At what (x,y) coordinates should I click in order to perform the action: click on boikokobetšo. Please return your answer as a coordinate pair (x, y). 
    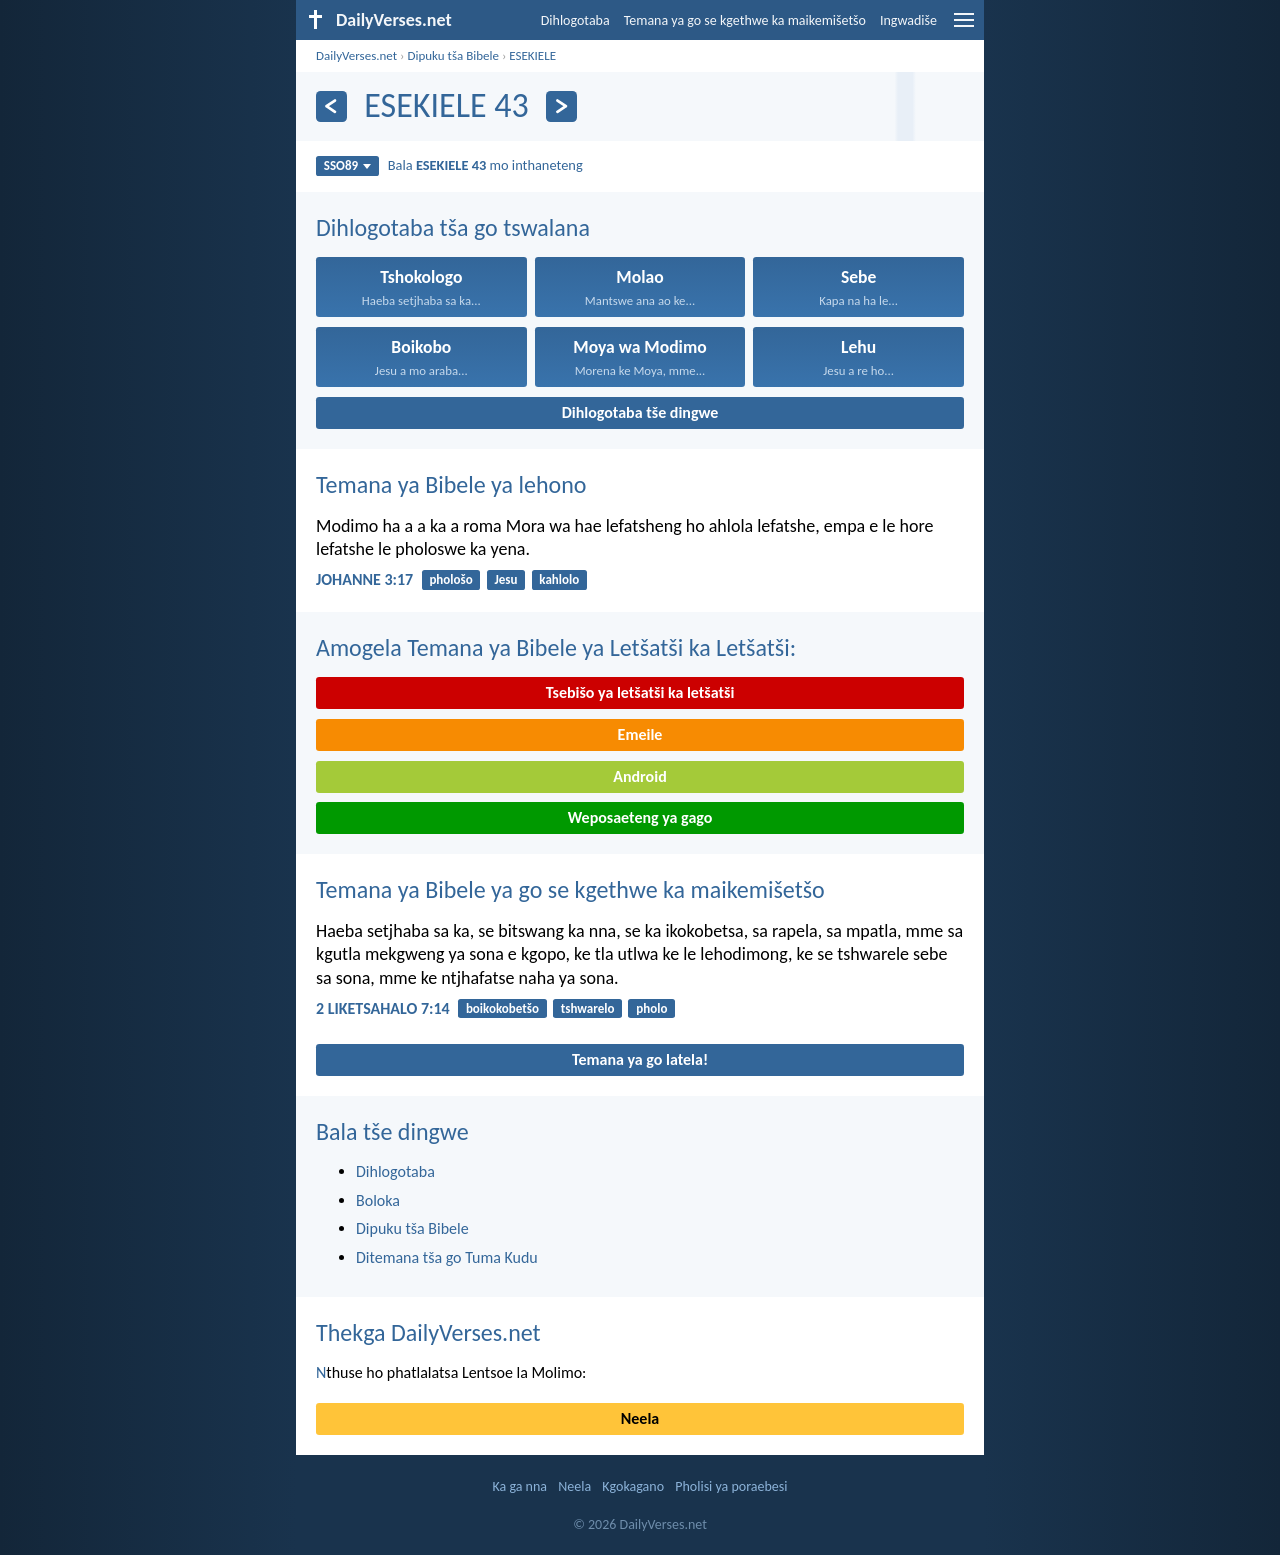
    Looking at the image, I should click on (502, 1008).